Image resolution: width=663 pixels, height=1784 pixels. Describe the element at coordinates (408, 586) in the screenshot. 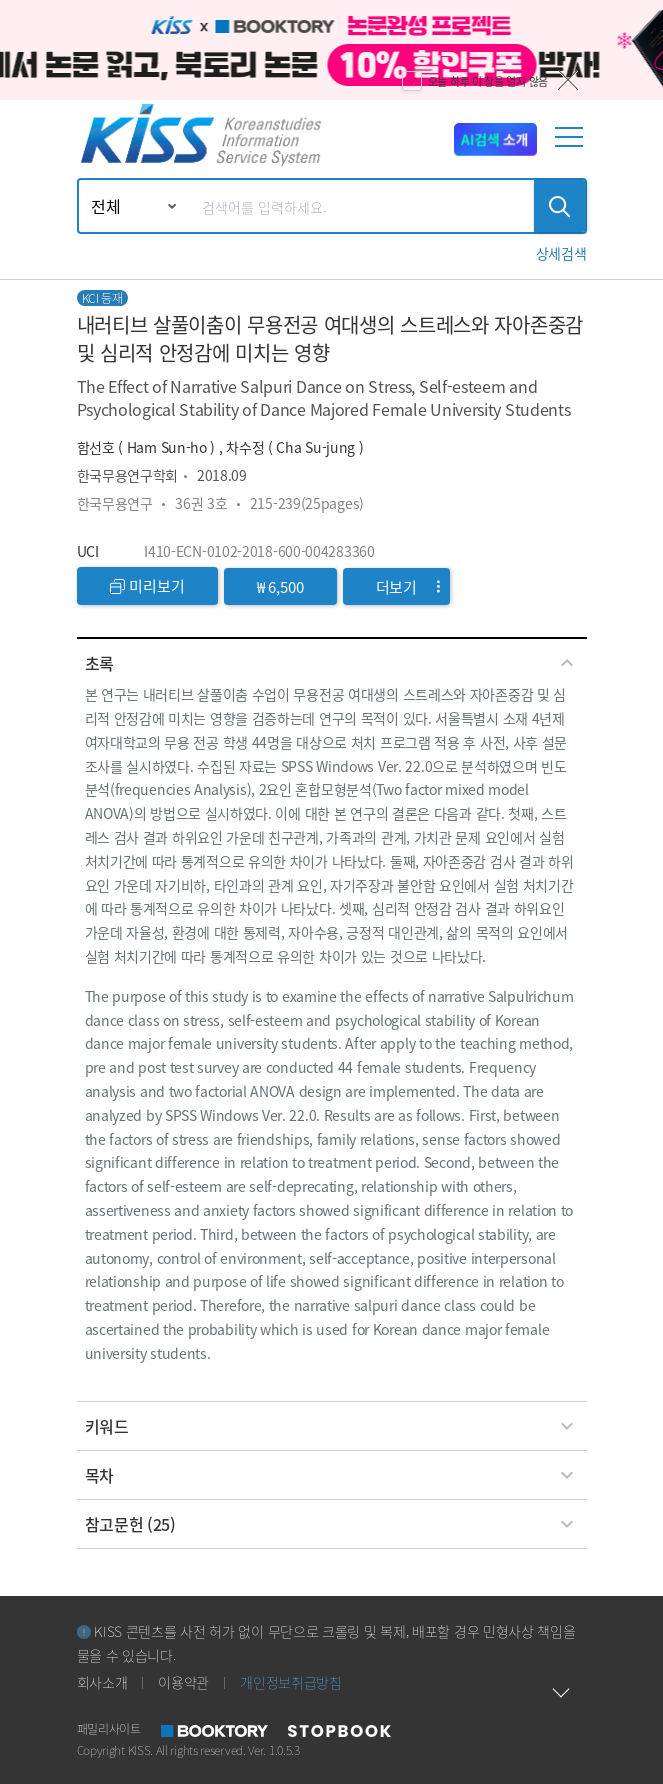

I see `더보기` at that location.